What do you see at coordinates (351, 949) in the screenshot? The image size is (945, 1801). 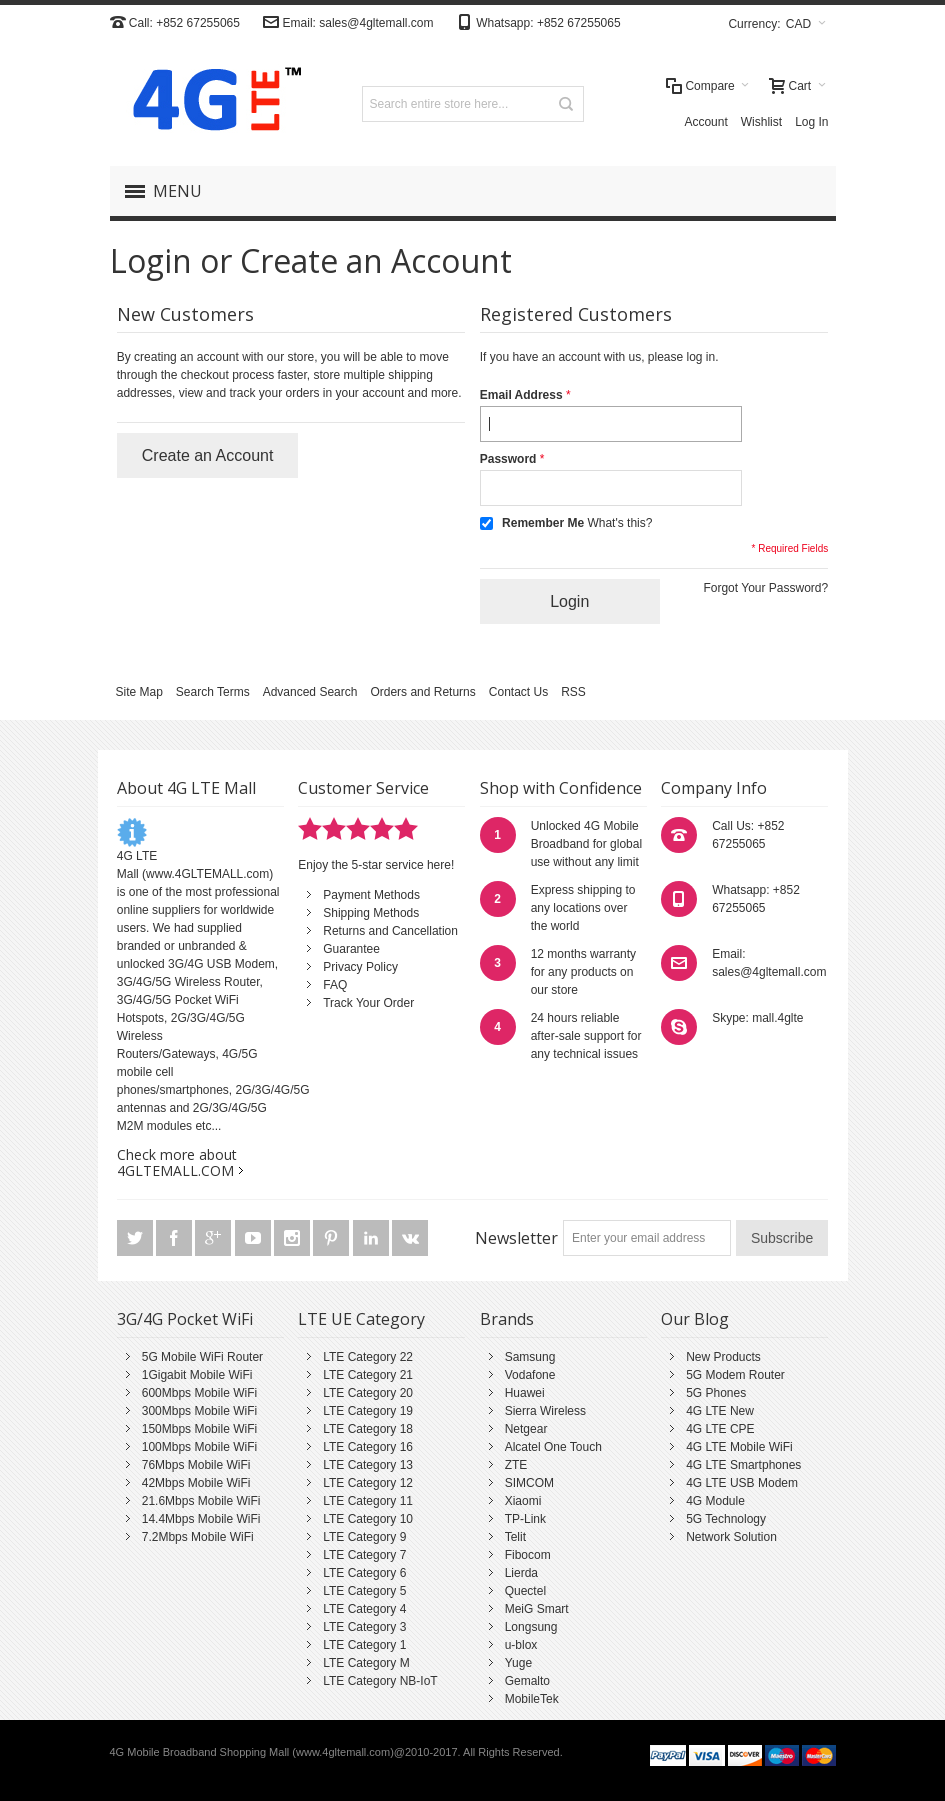 I see `Guarantee` at bounding box center [351, 949].